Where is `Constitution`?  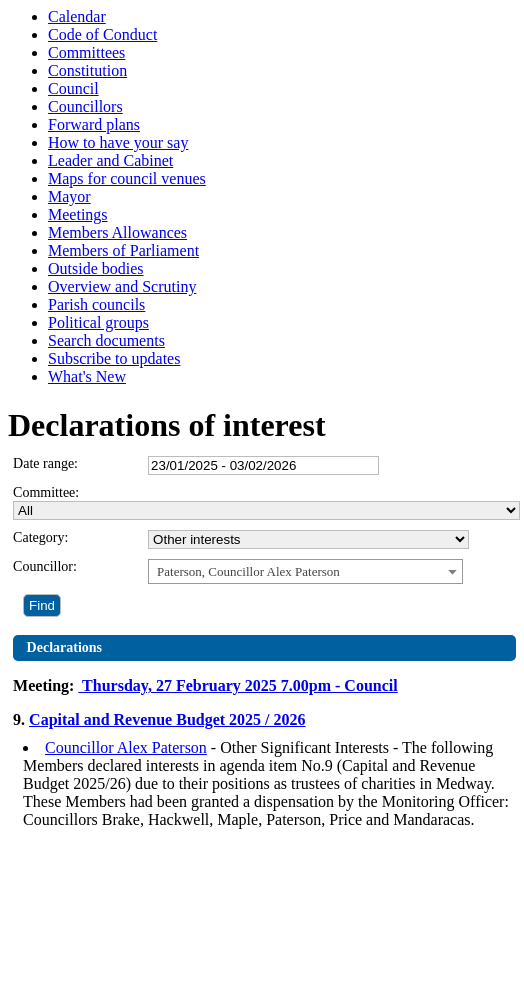
Constitution is located at coordinates (87, 70).